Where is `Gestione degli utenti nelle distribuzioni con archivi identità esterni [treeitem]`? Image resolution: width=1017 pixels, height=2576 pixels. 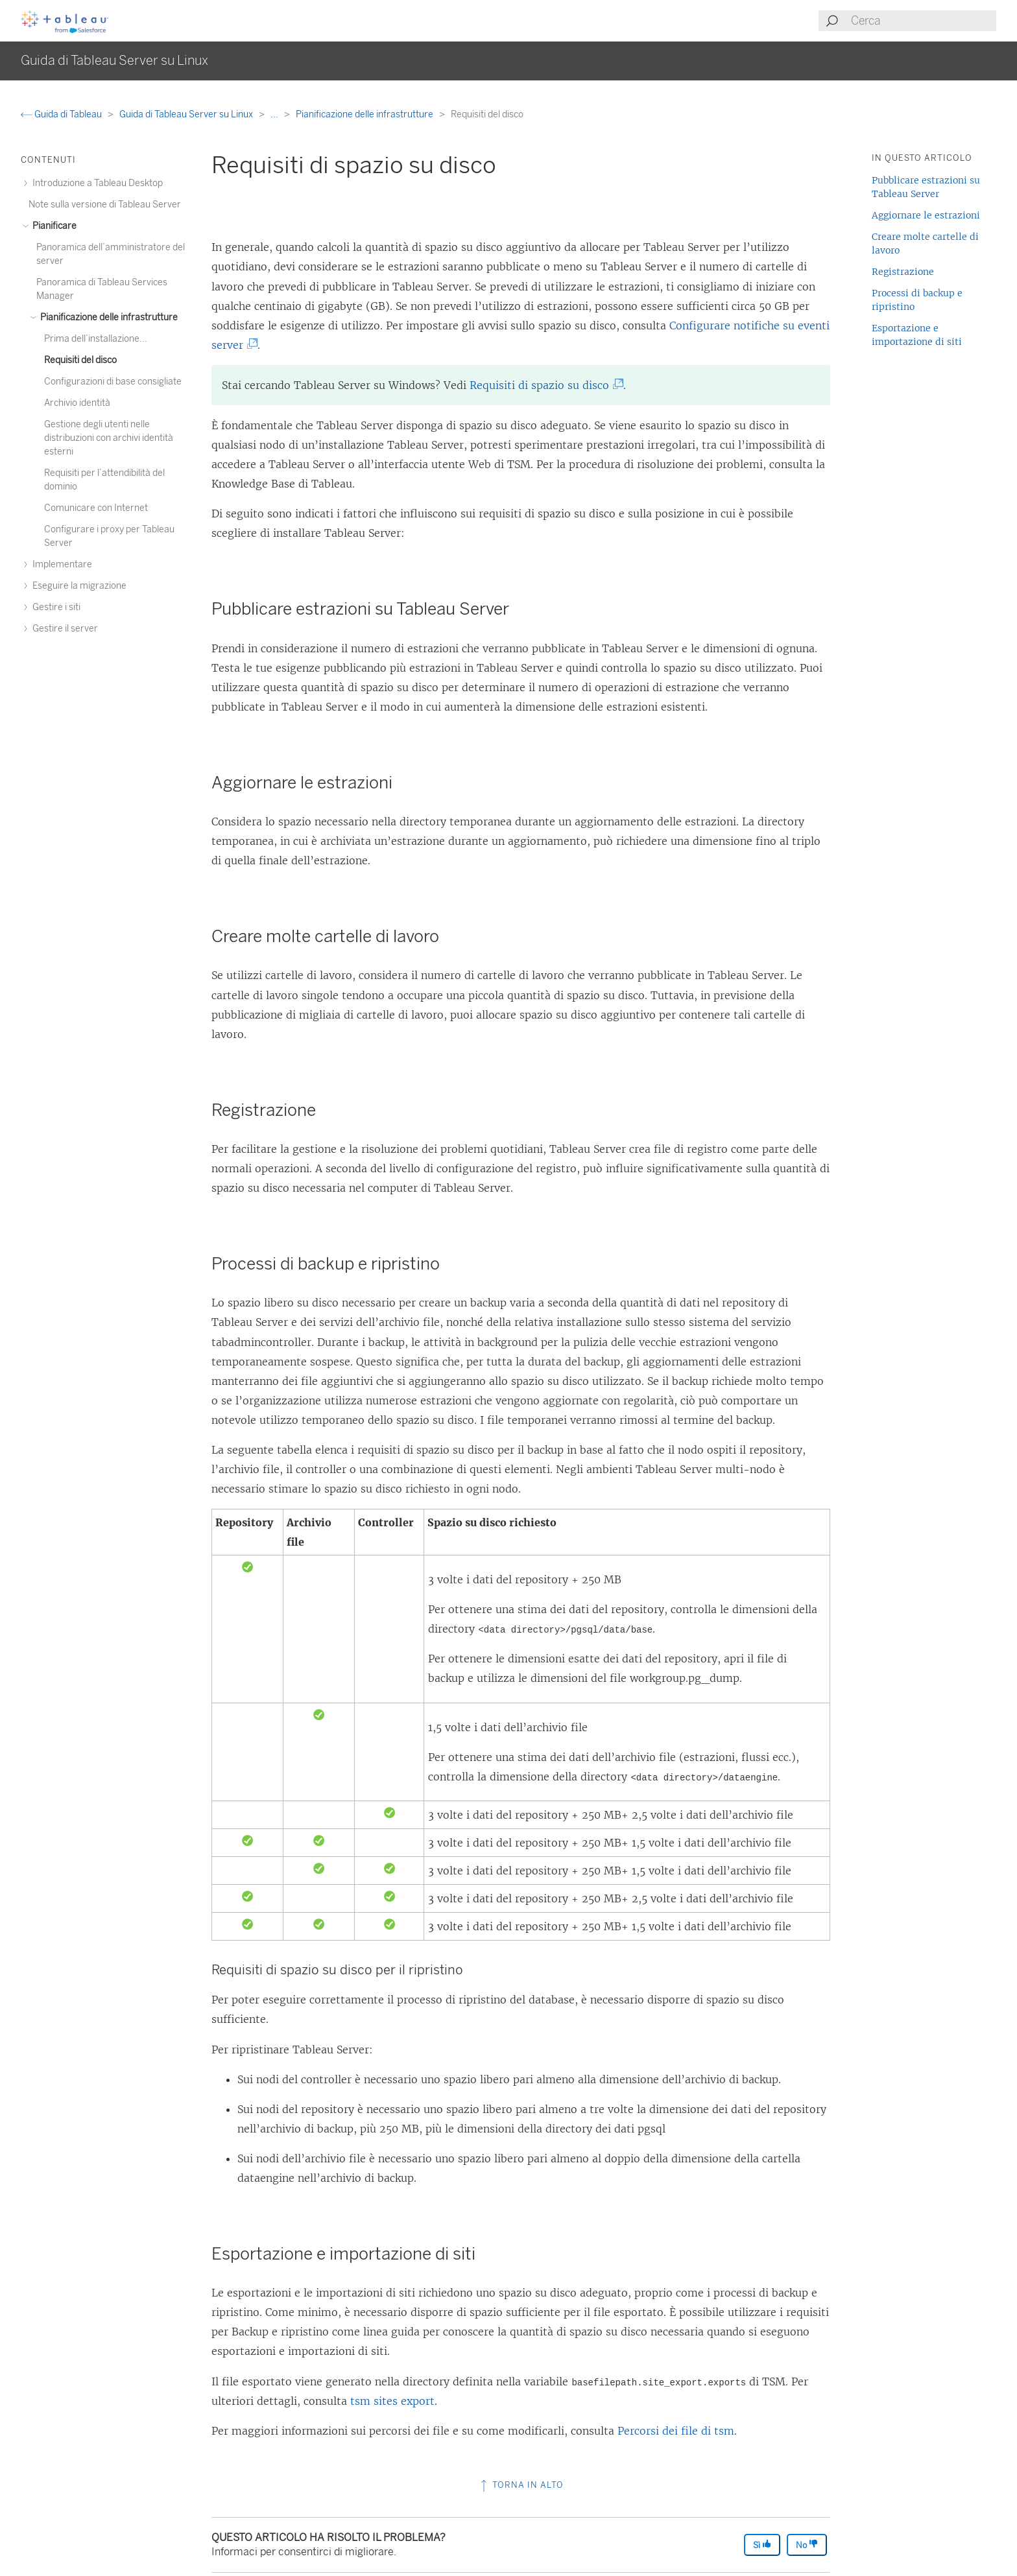
Gestione degli utenti nelle distribuzioni con archivi identità esterni [treeitem] is located at coordinates (108, 438).